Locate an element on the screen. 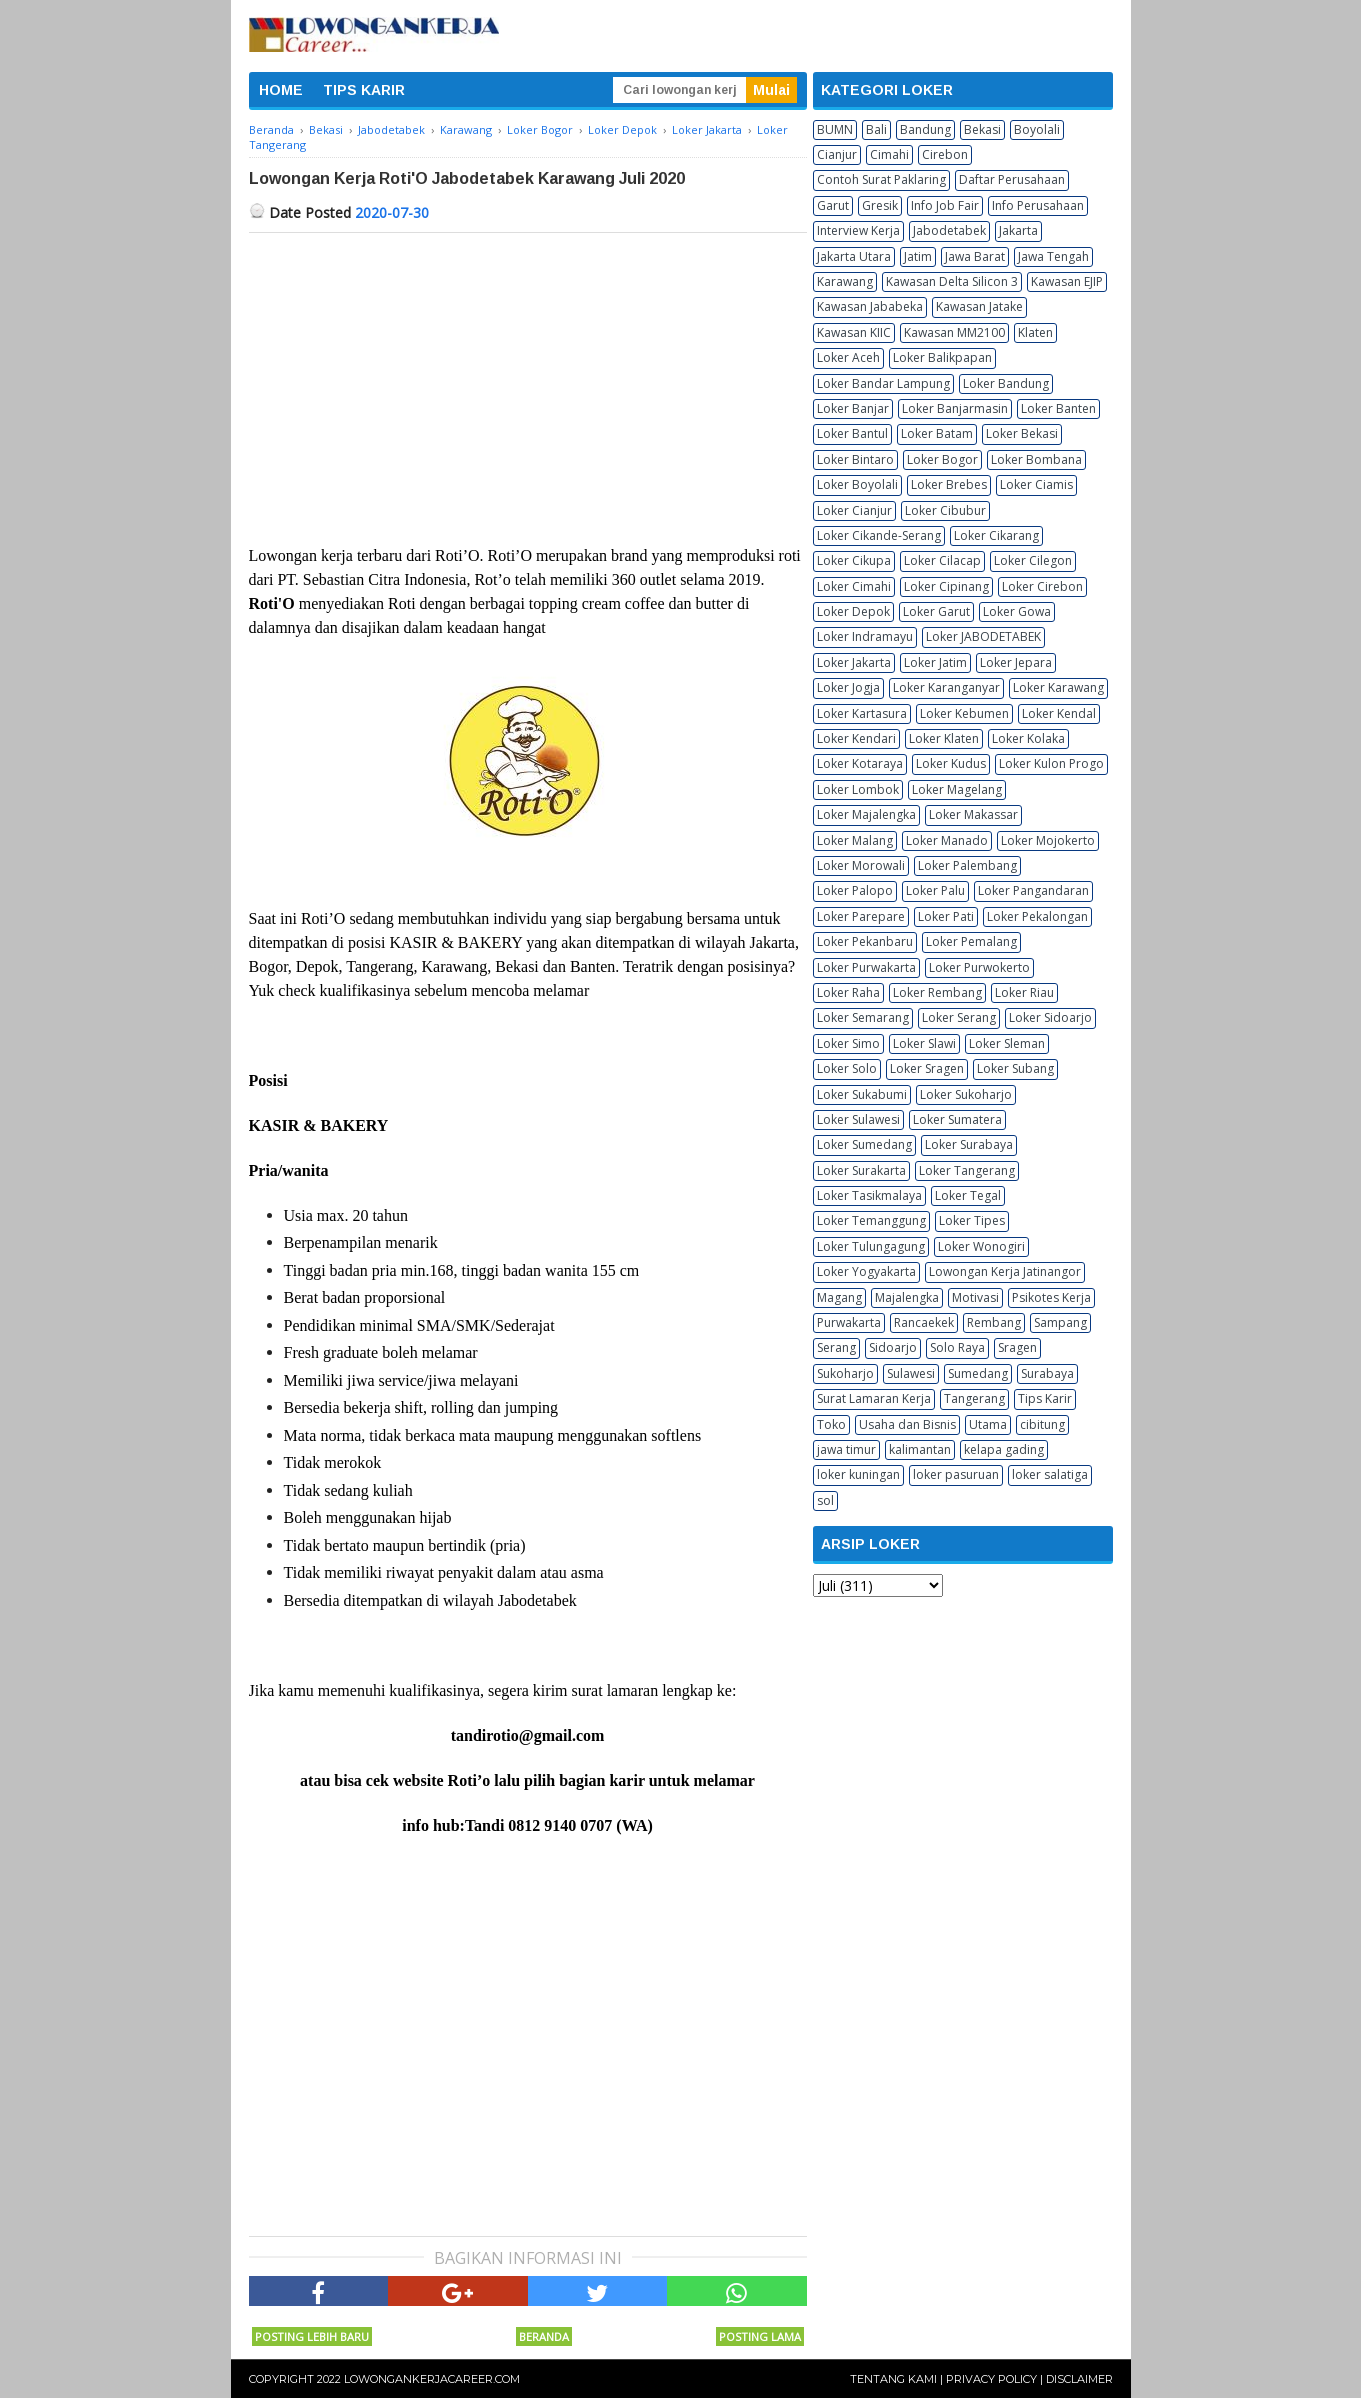 This screenshot has width=1361, height=2398. Loker Cibubur is located at coordinates (945, 510).